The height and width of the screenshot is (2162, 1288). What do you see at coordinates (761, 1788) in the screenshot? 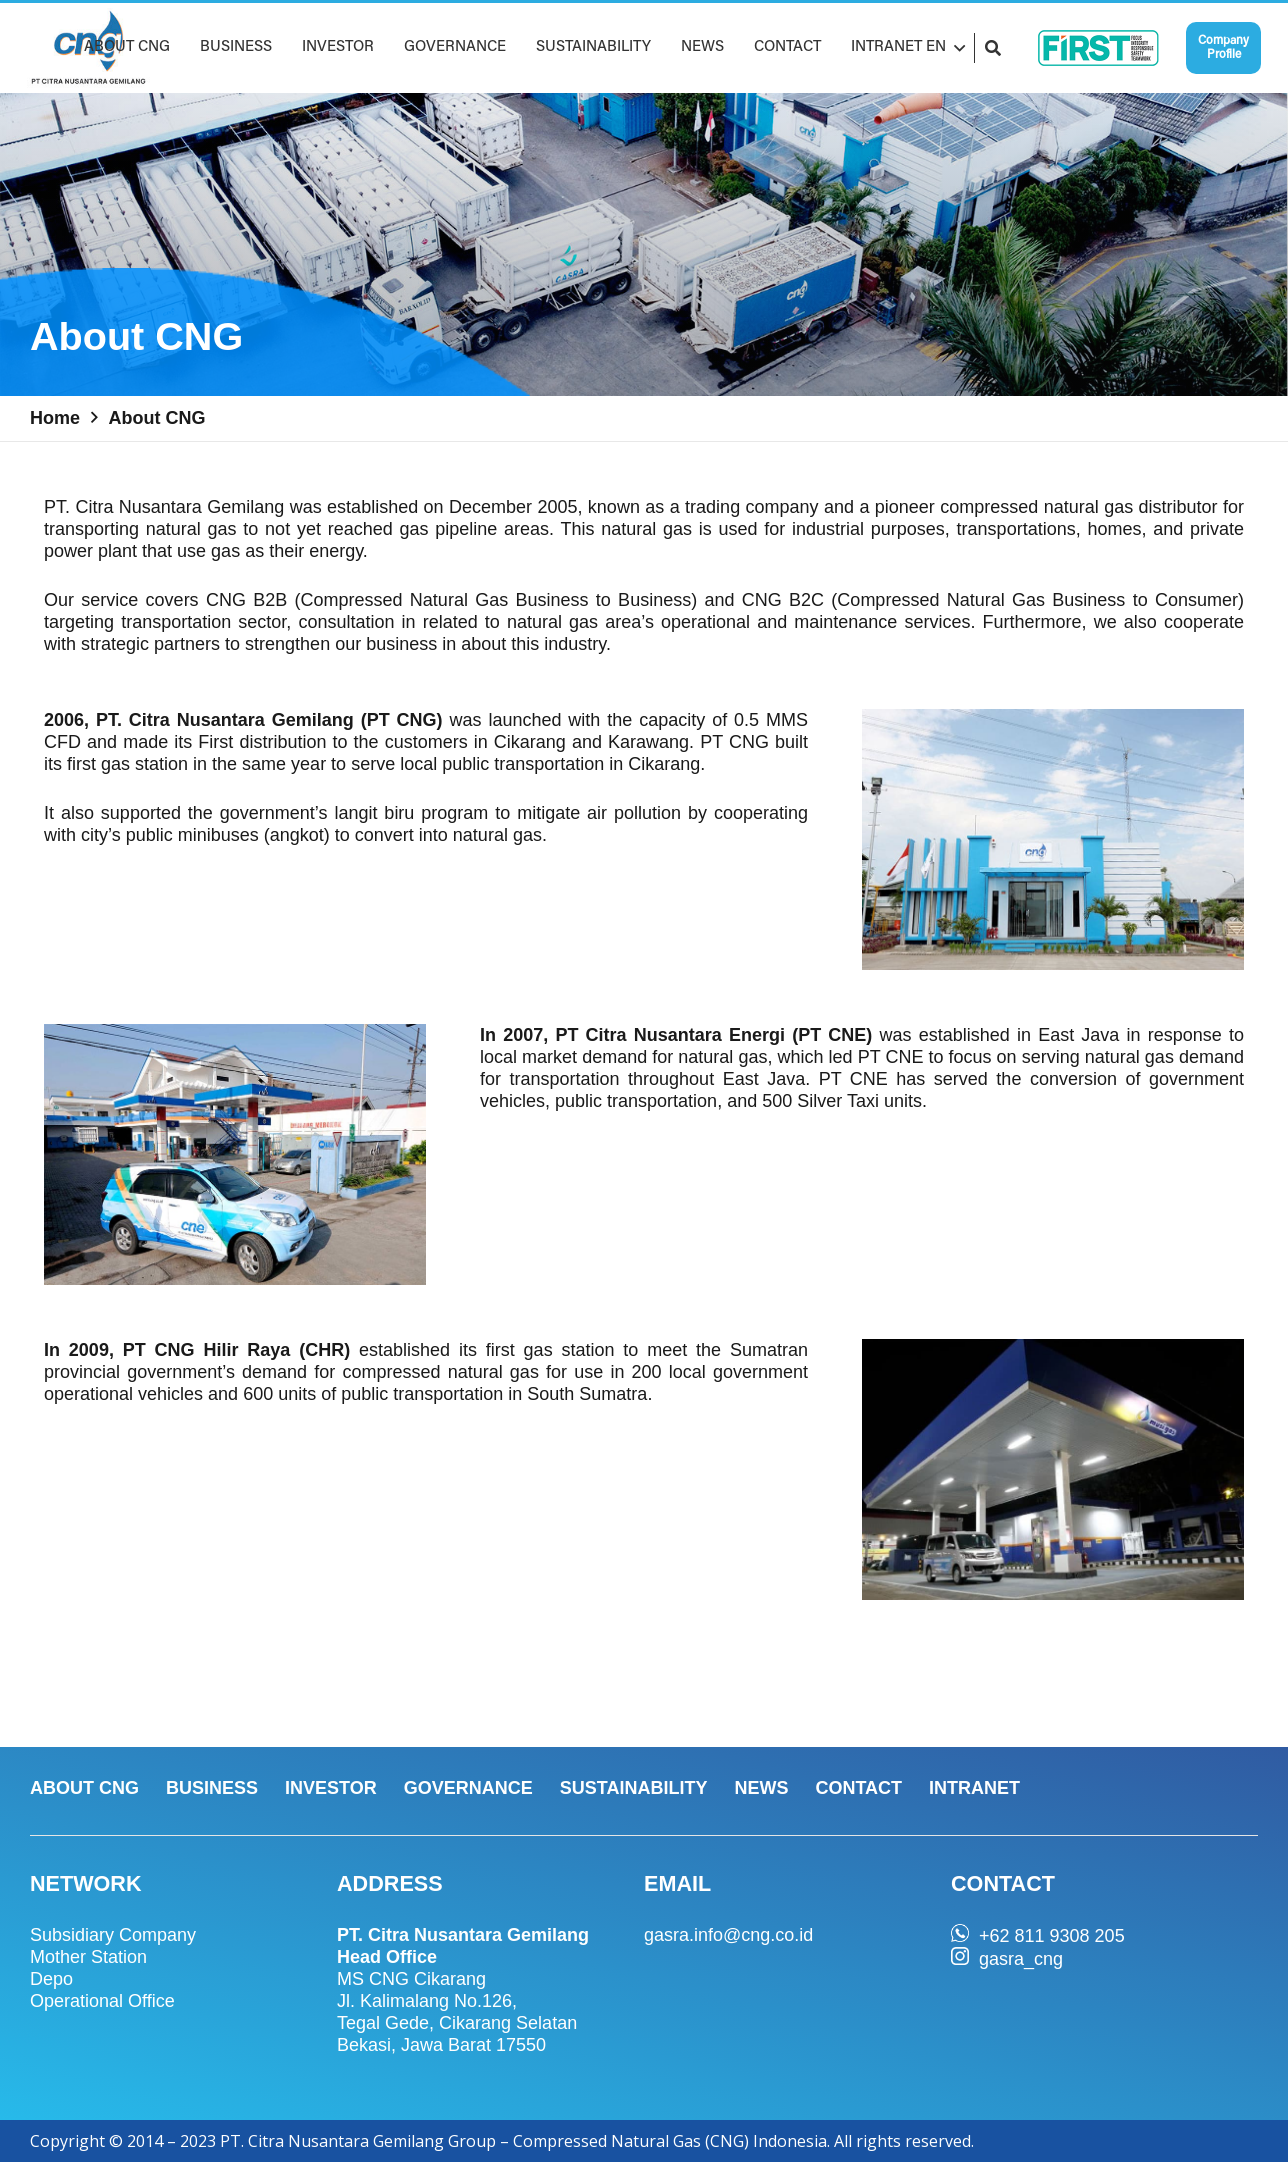
I see `NEWS` at bounding box center [761, 1788].